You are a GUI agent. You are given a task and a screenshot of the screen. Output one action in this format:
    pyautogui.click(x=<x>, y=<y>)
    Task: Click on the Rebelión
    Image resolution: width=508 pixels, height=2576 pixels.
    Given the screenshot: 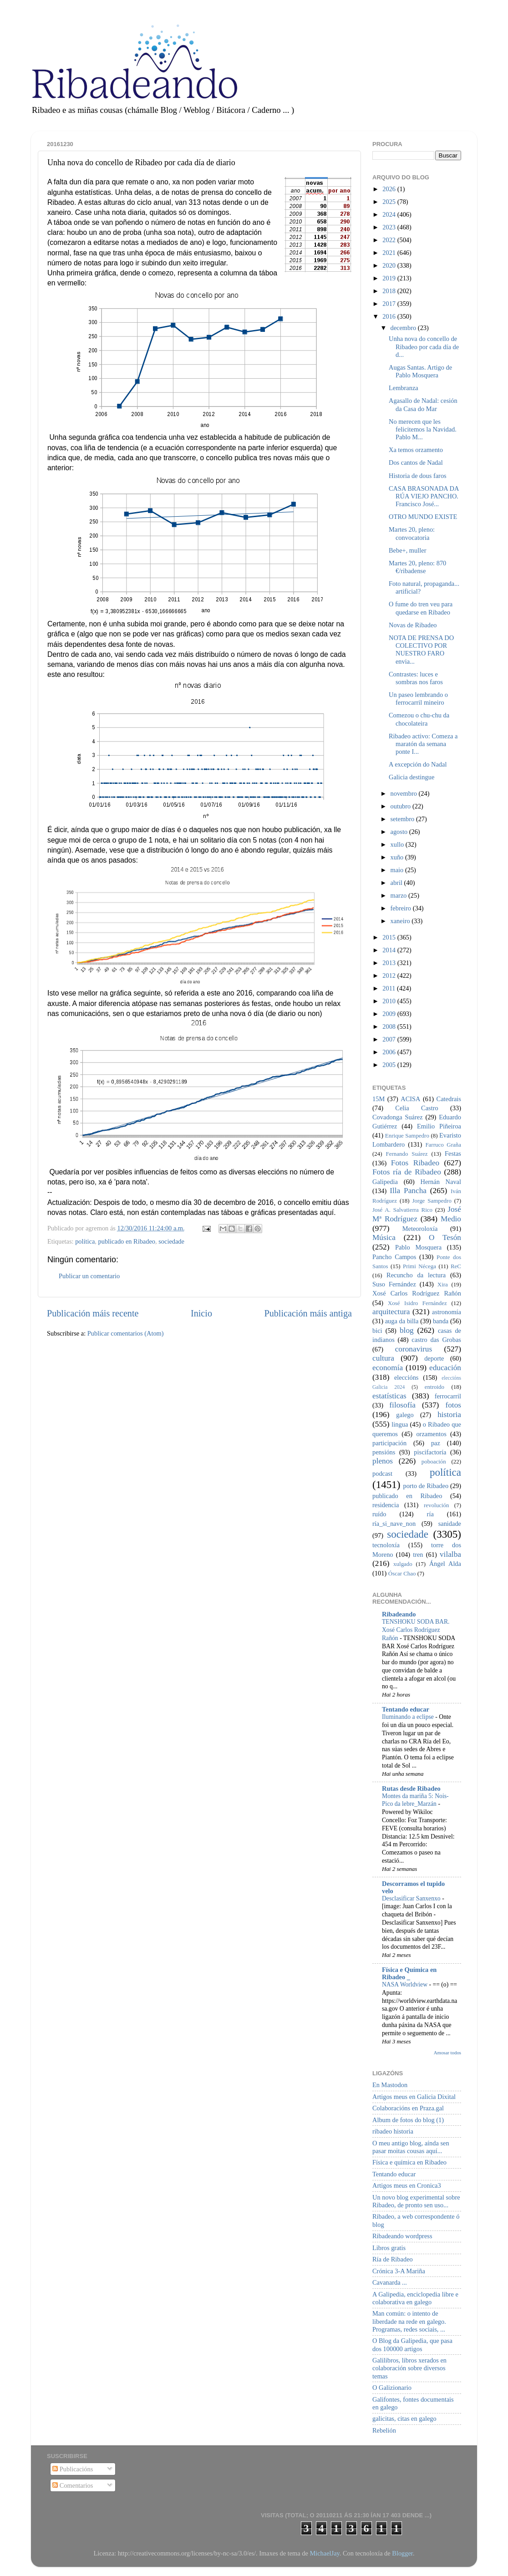 What is the action you would take?
    pyautogui.click(x=384, y=2430)
    